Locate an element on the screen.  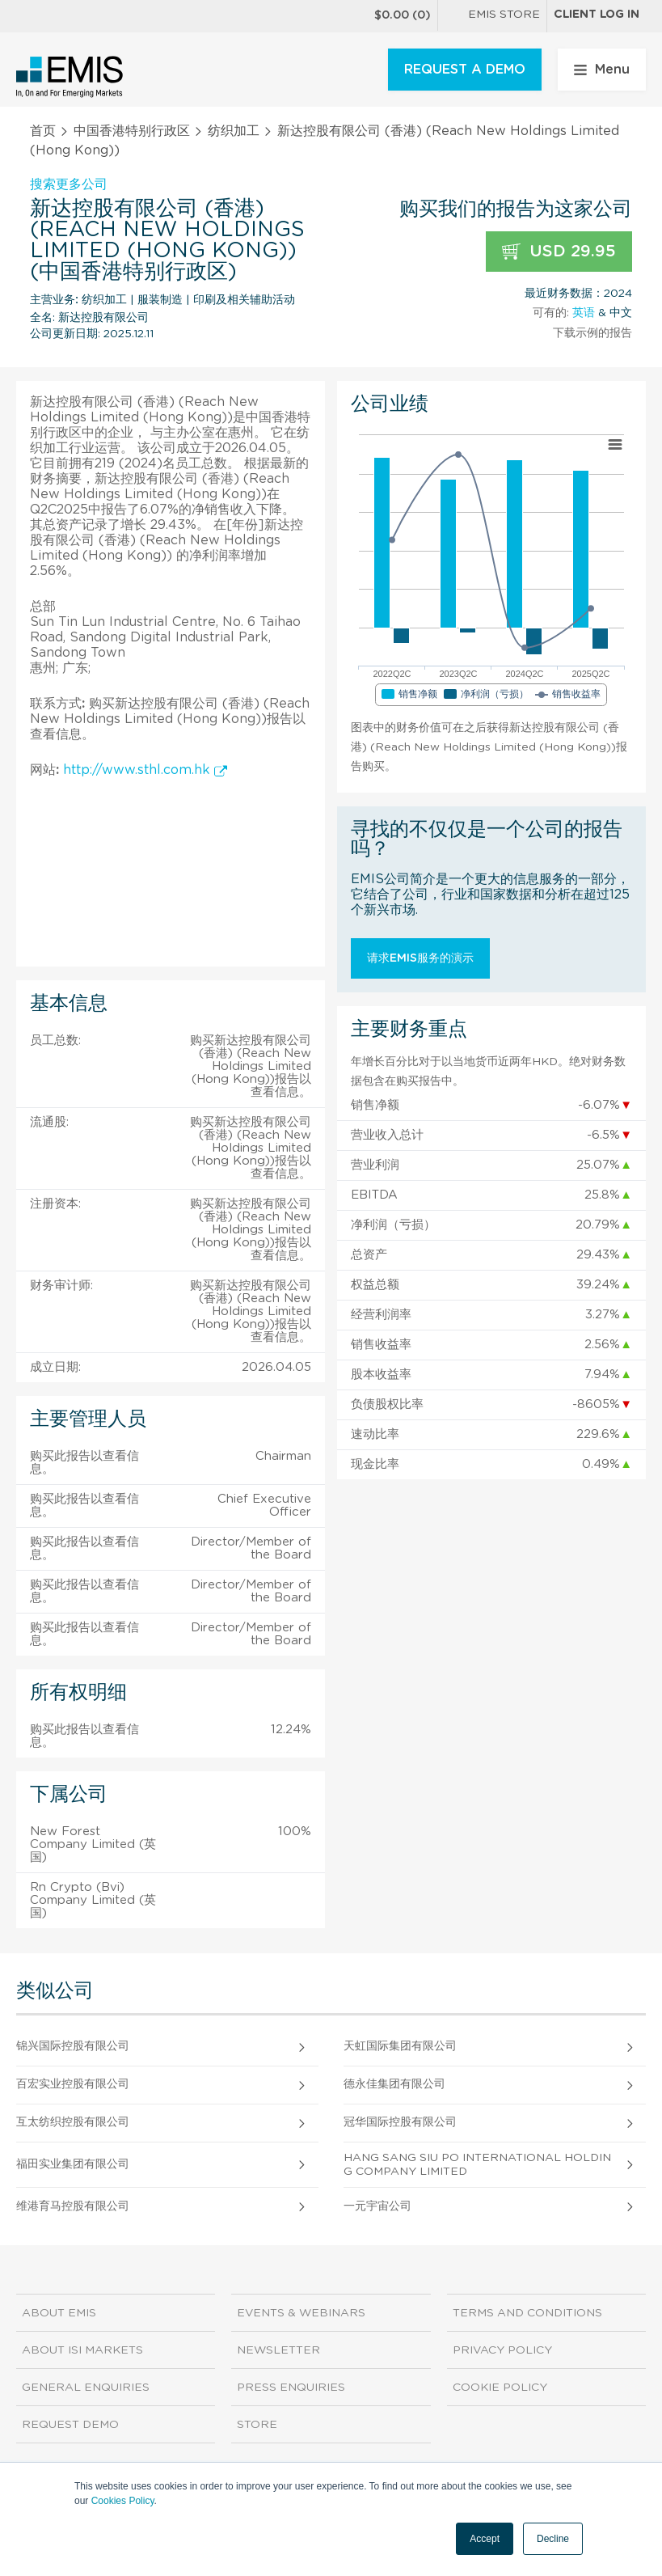
首页 is located at coordinates (43, 131).